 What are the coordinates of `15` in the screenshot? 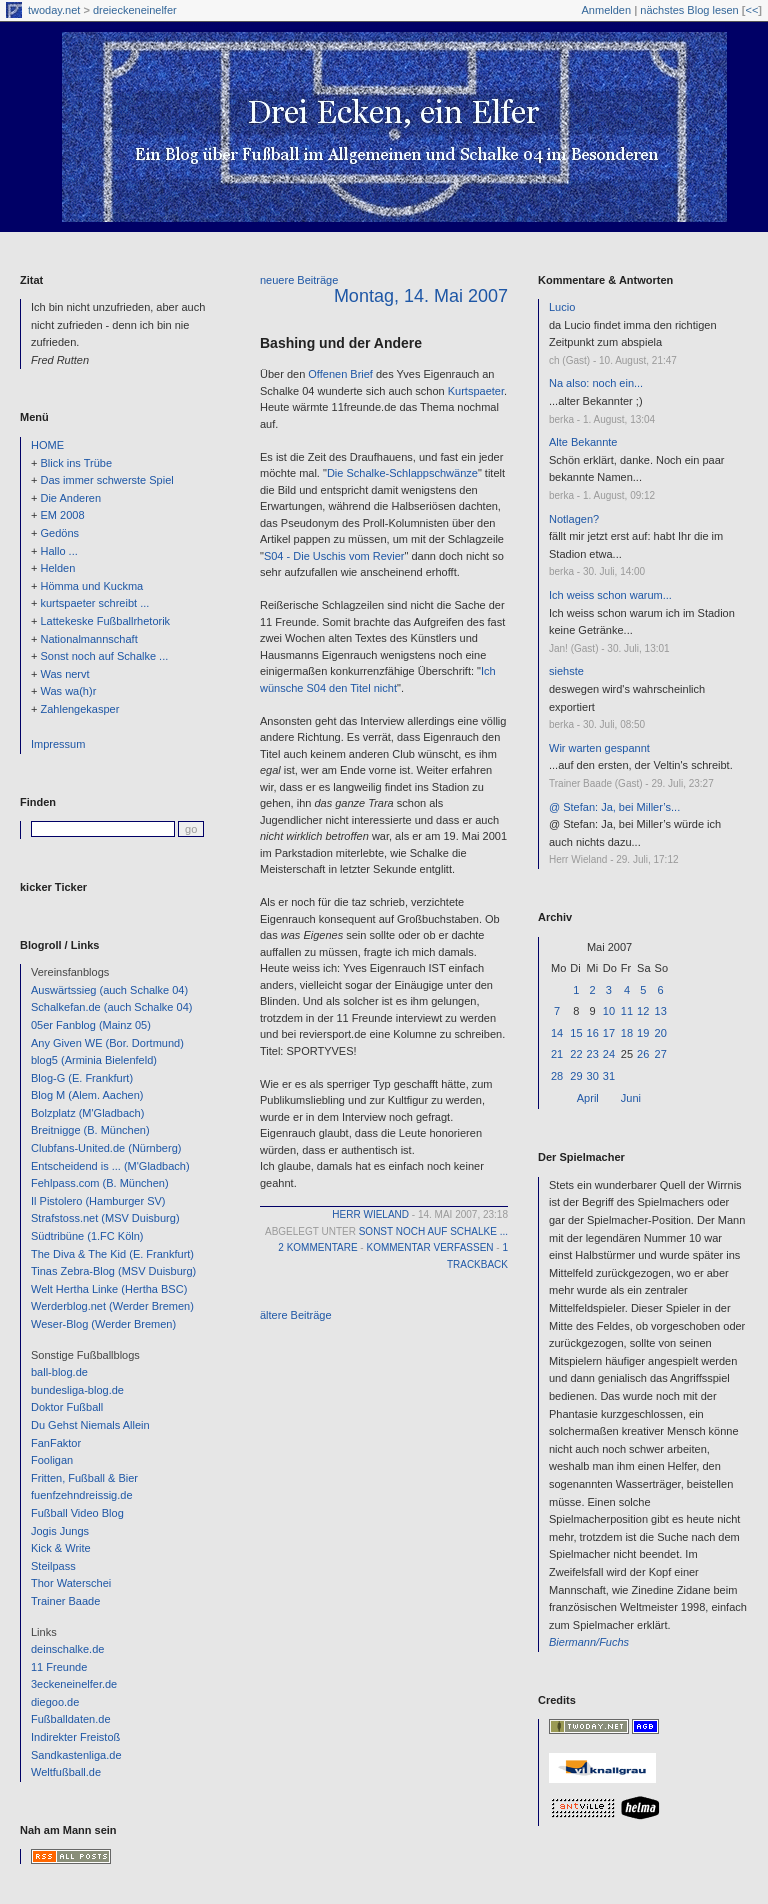 It's located at (576, 1033).